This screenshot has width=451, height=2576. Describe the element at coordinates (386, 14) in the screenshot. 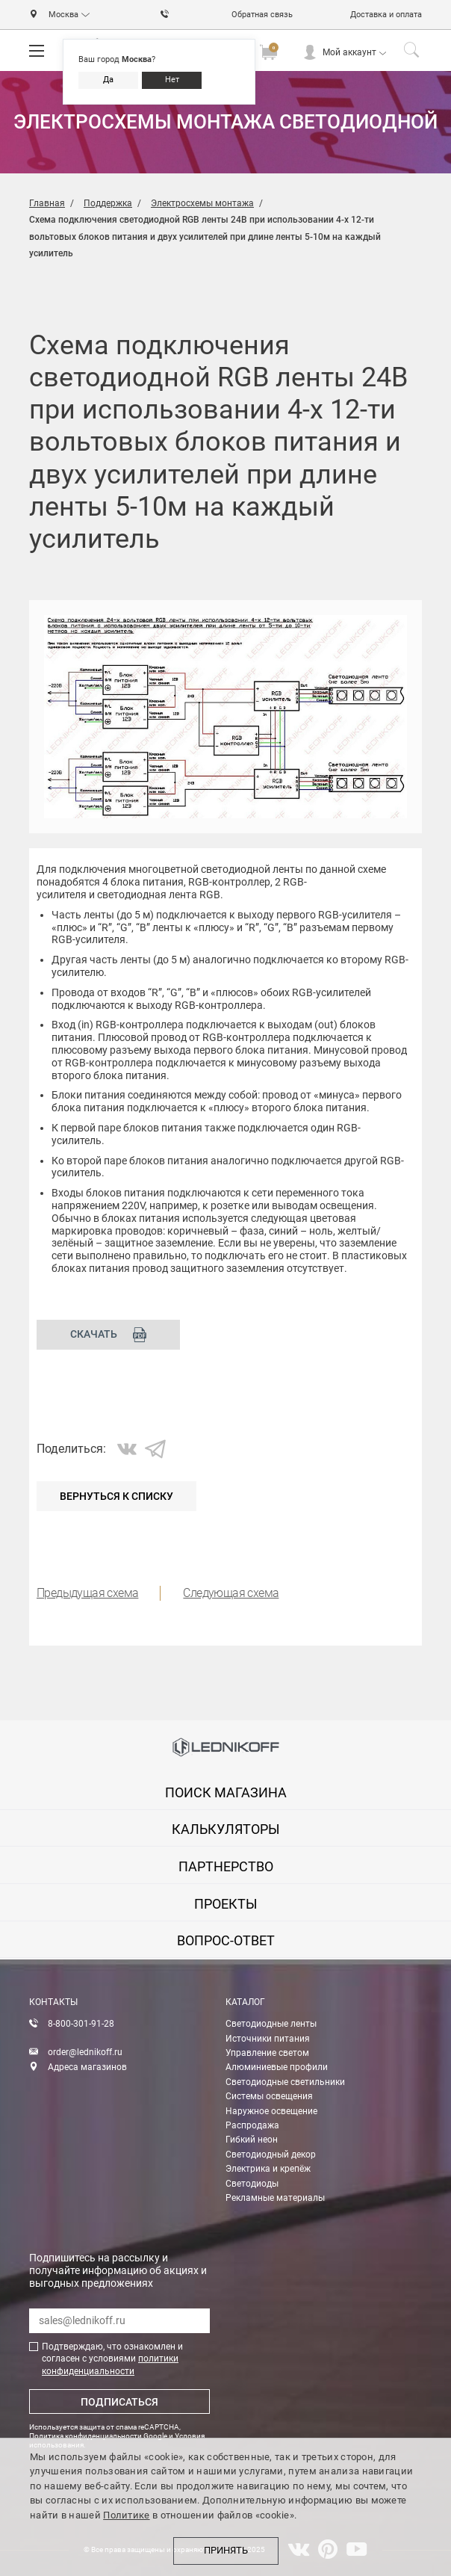

I see `Доставка и оплата` at that location.